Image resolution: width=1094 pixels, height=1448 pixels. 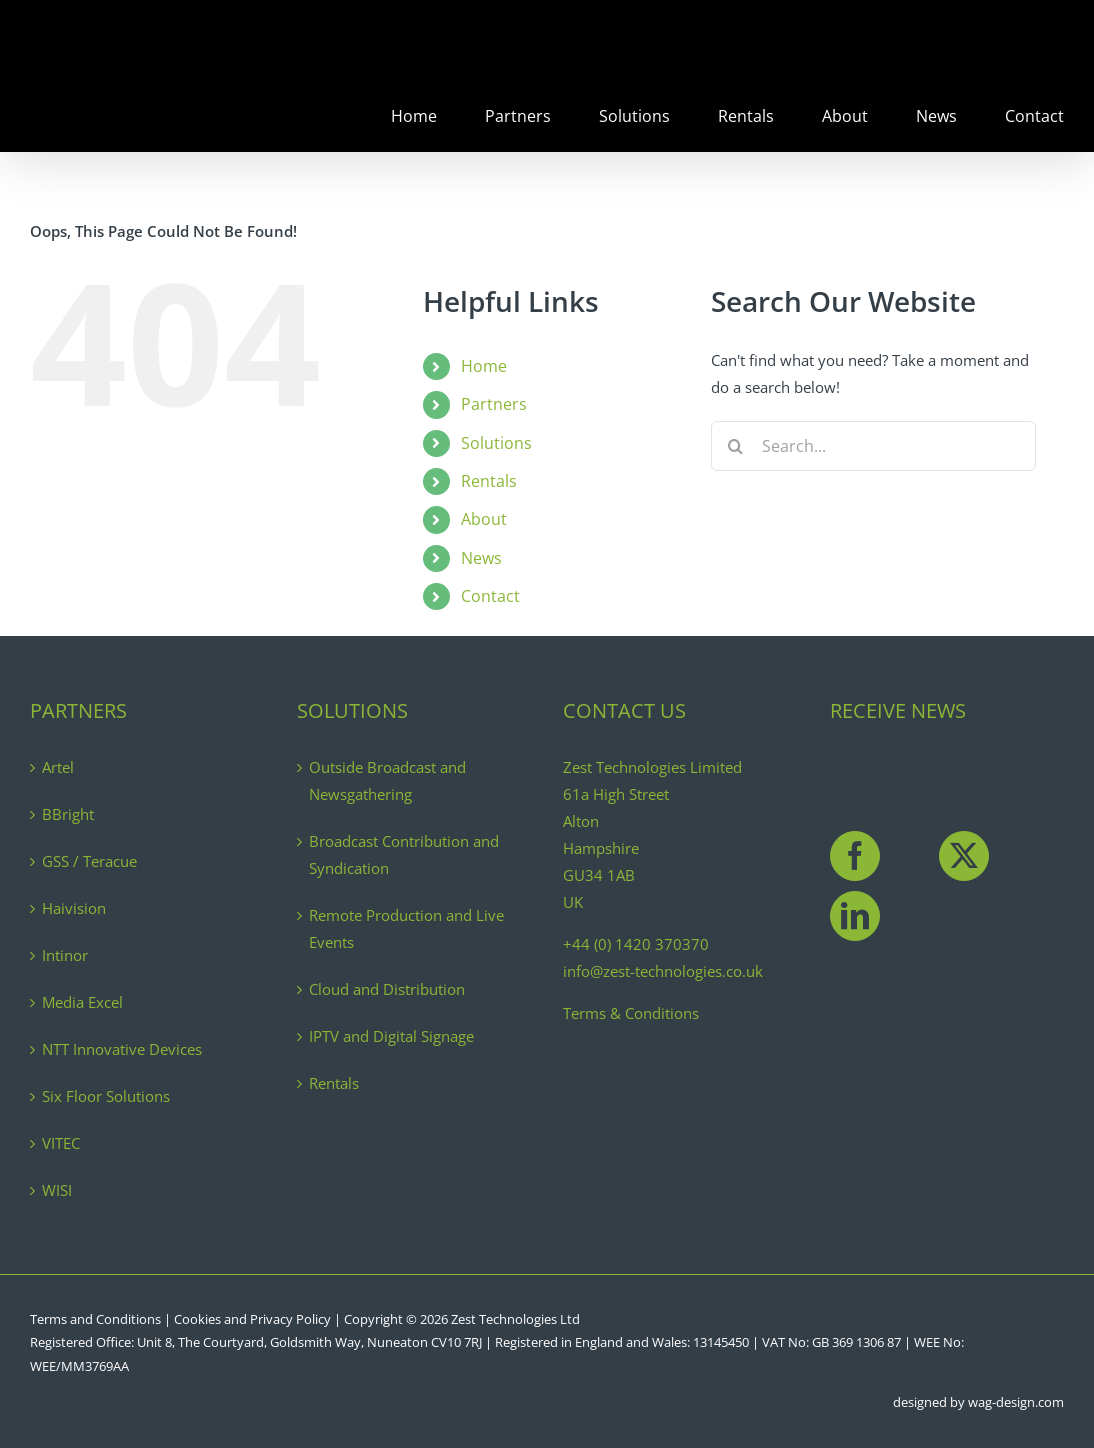 What do you see at coordinates (736, 446) in the screenshot?
I see `[Search]` at bounding box center [736, 446].